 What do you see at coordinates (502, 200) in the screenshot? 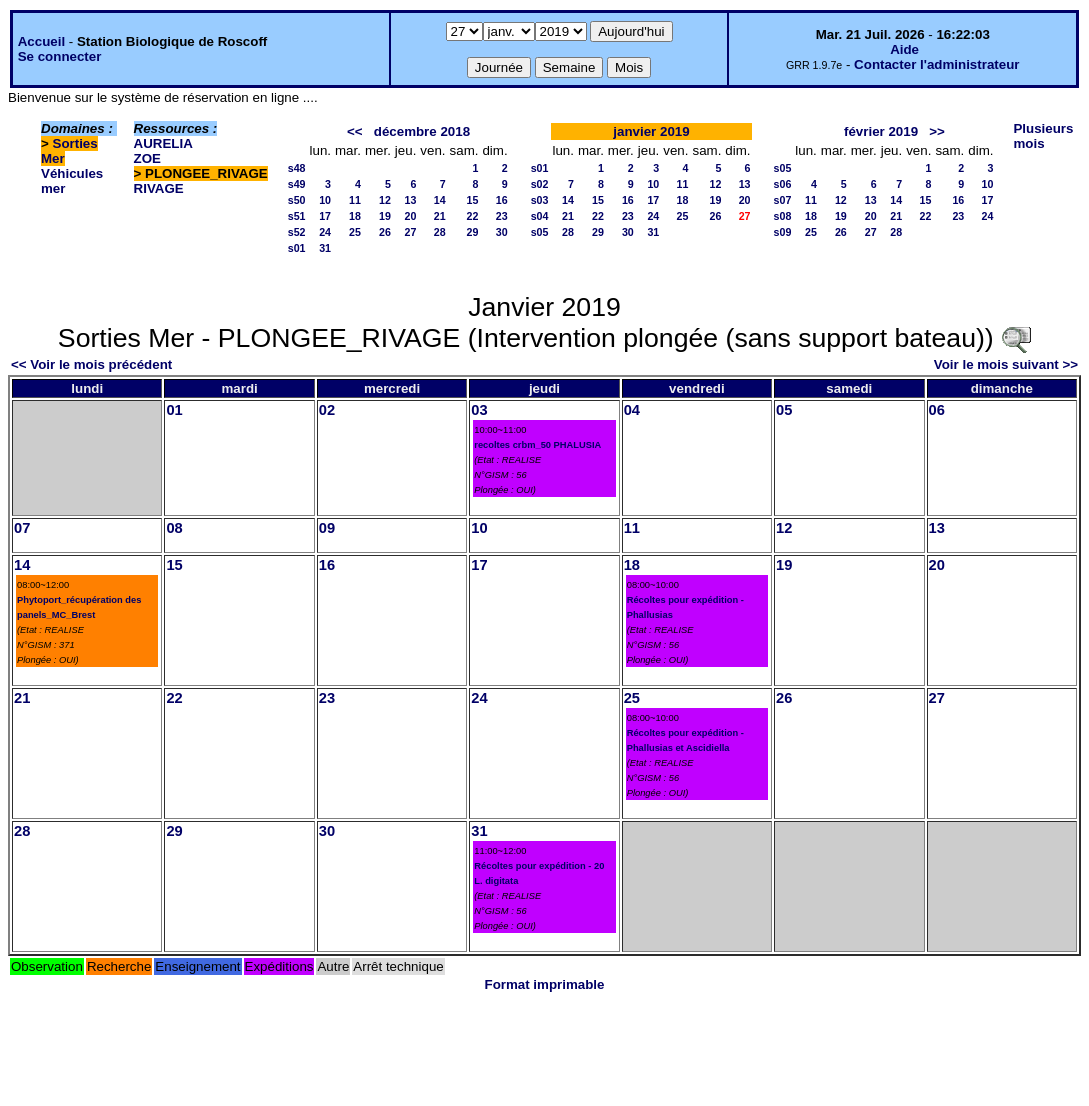
I see `16` at bounding box center [502, 200].